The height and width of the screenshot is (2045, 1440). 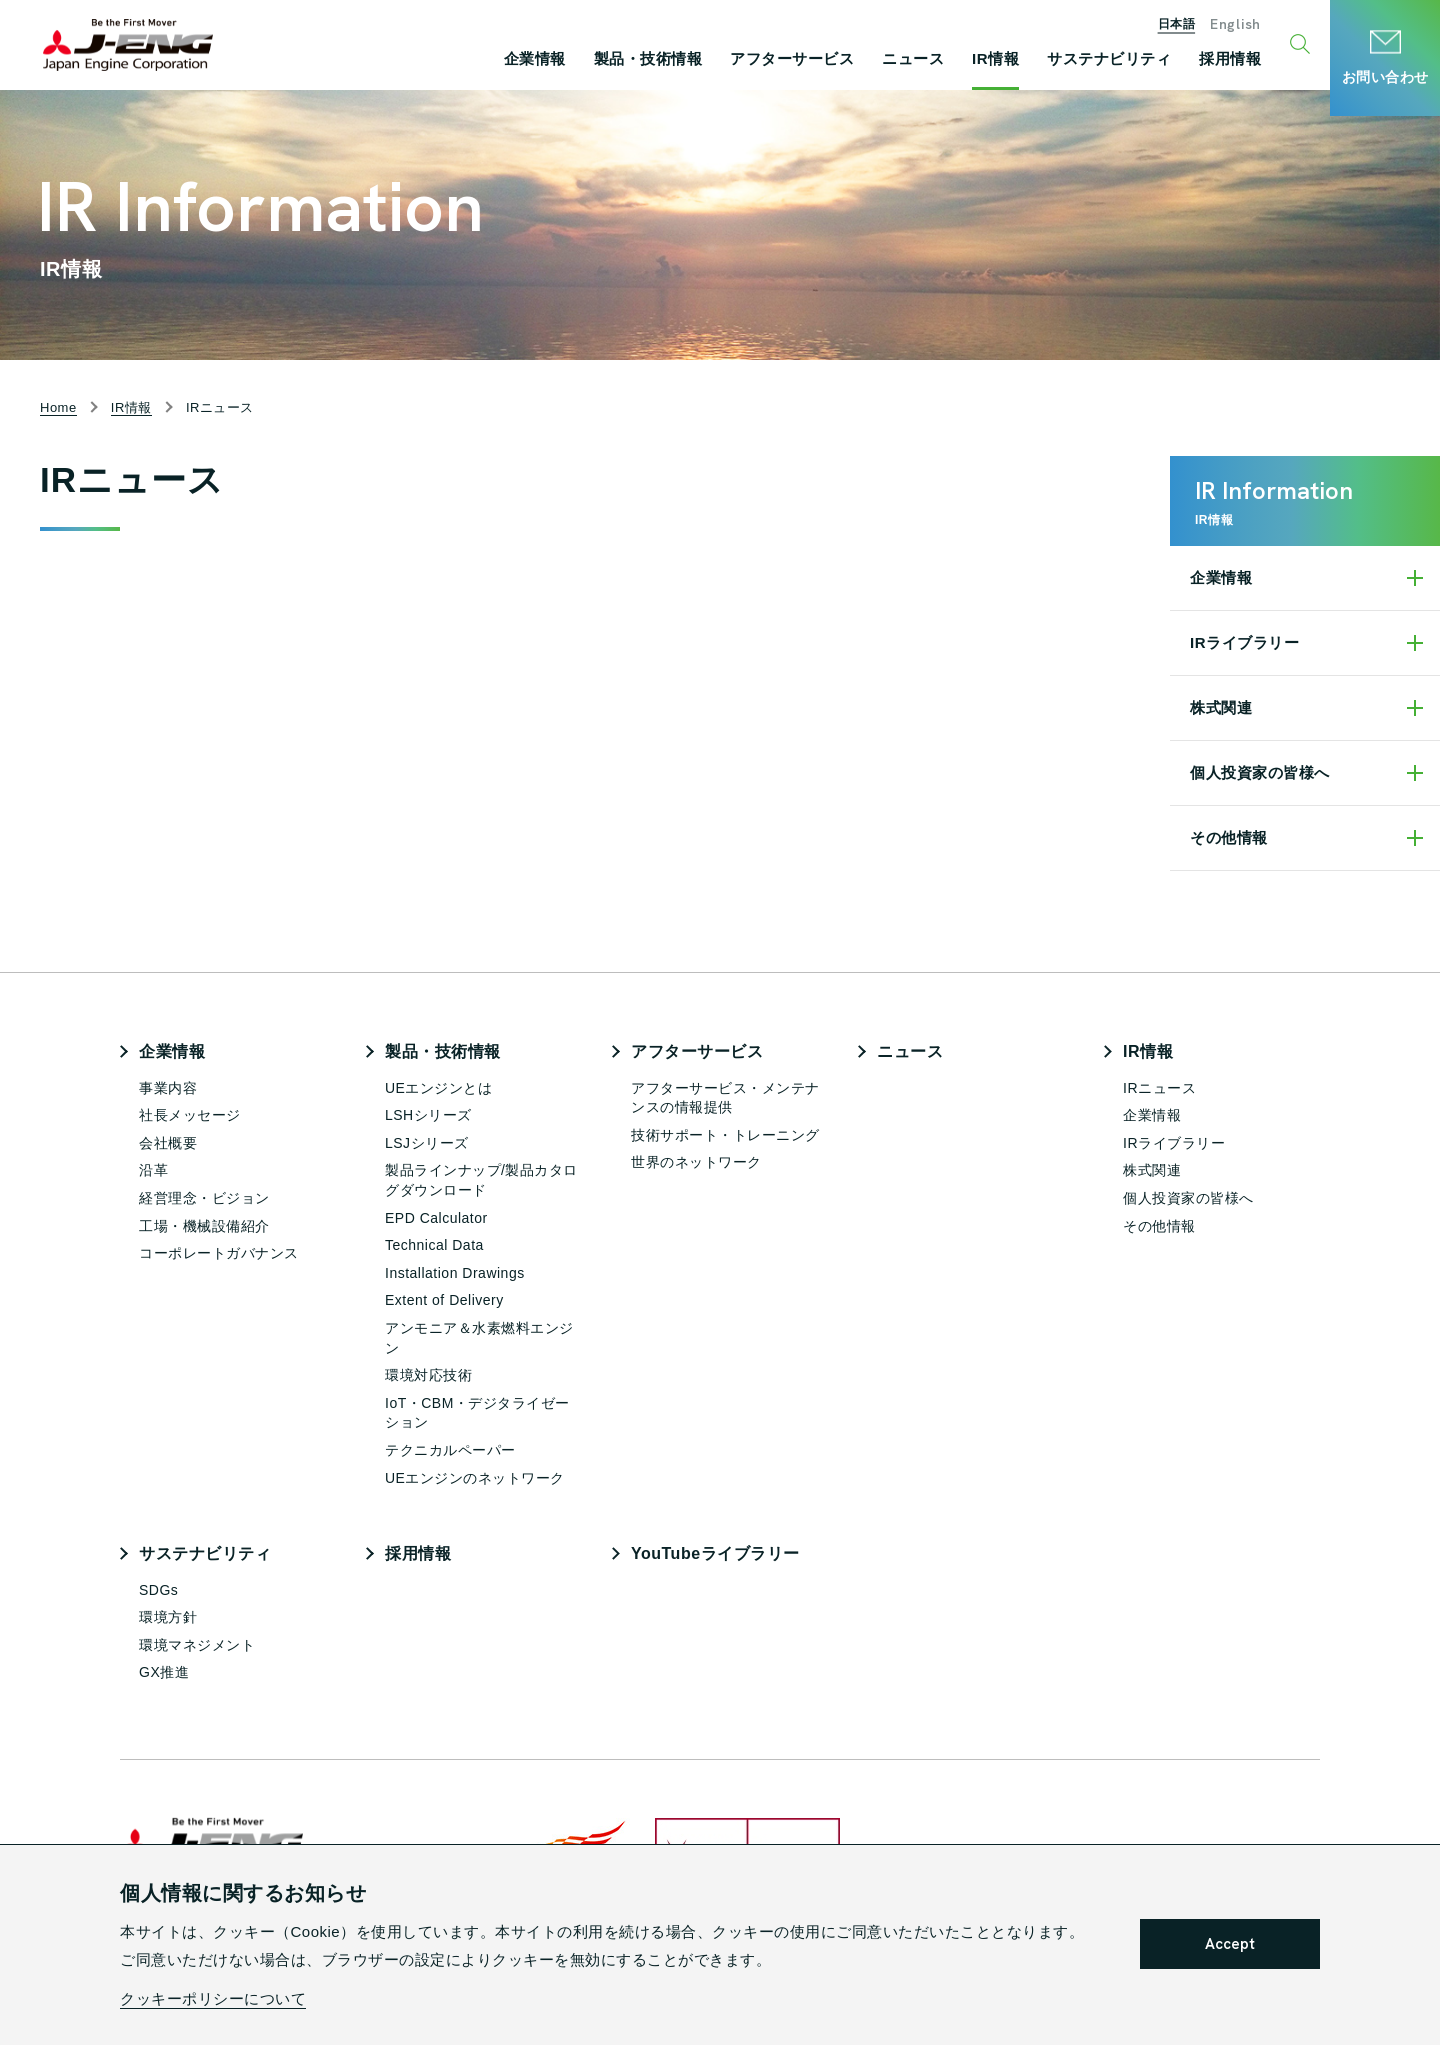 I want to click on 環境方針, so click(x=168, y=1617).